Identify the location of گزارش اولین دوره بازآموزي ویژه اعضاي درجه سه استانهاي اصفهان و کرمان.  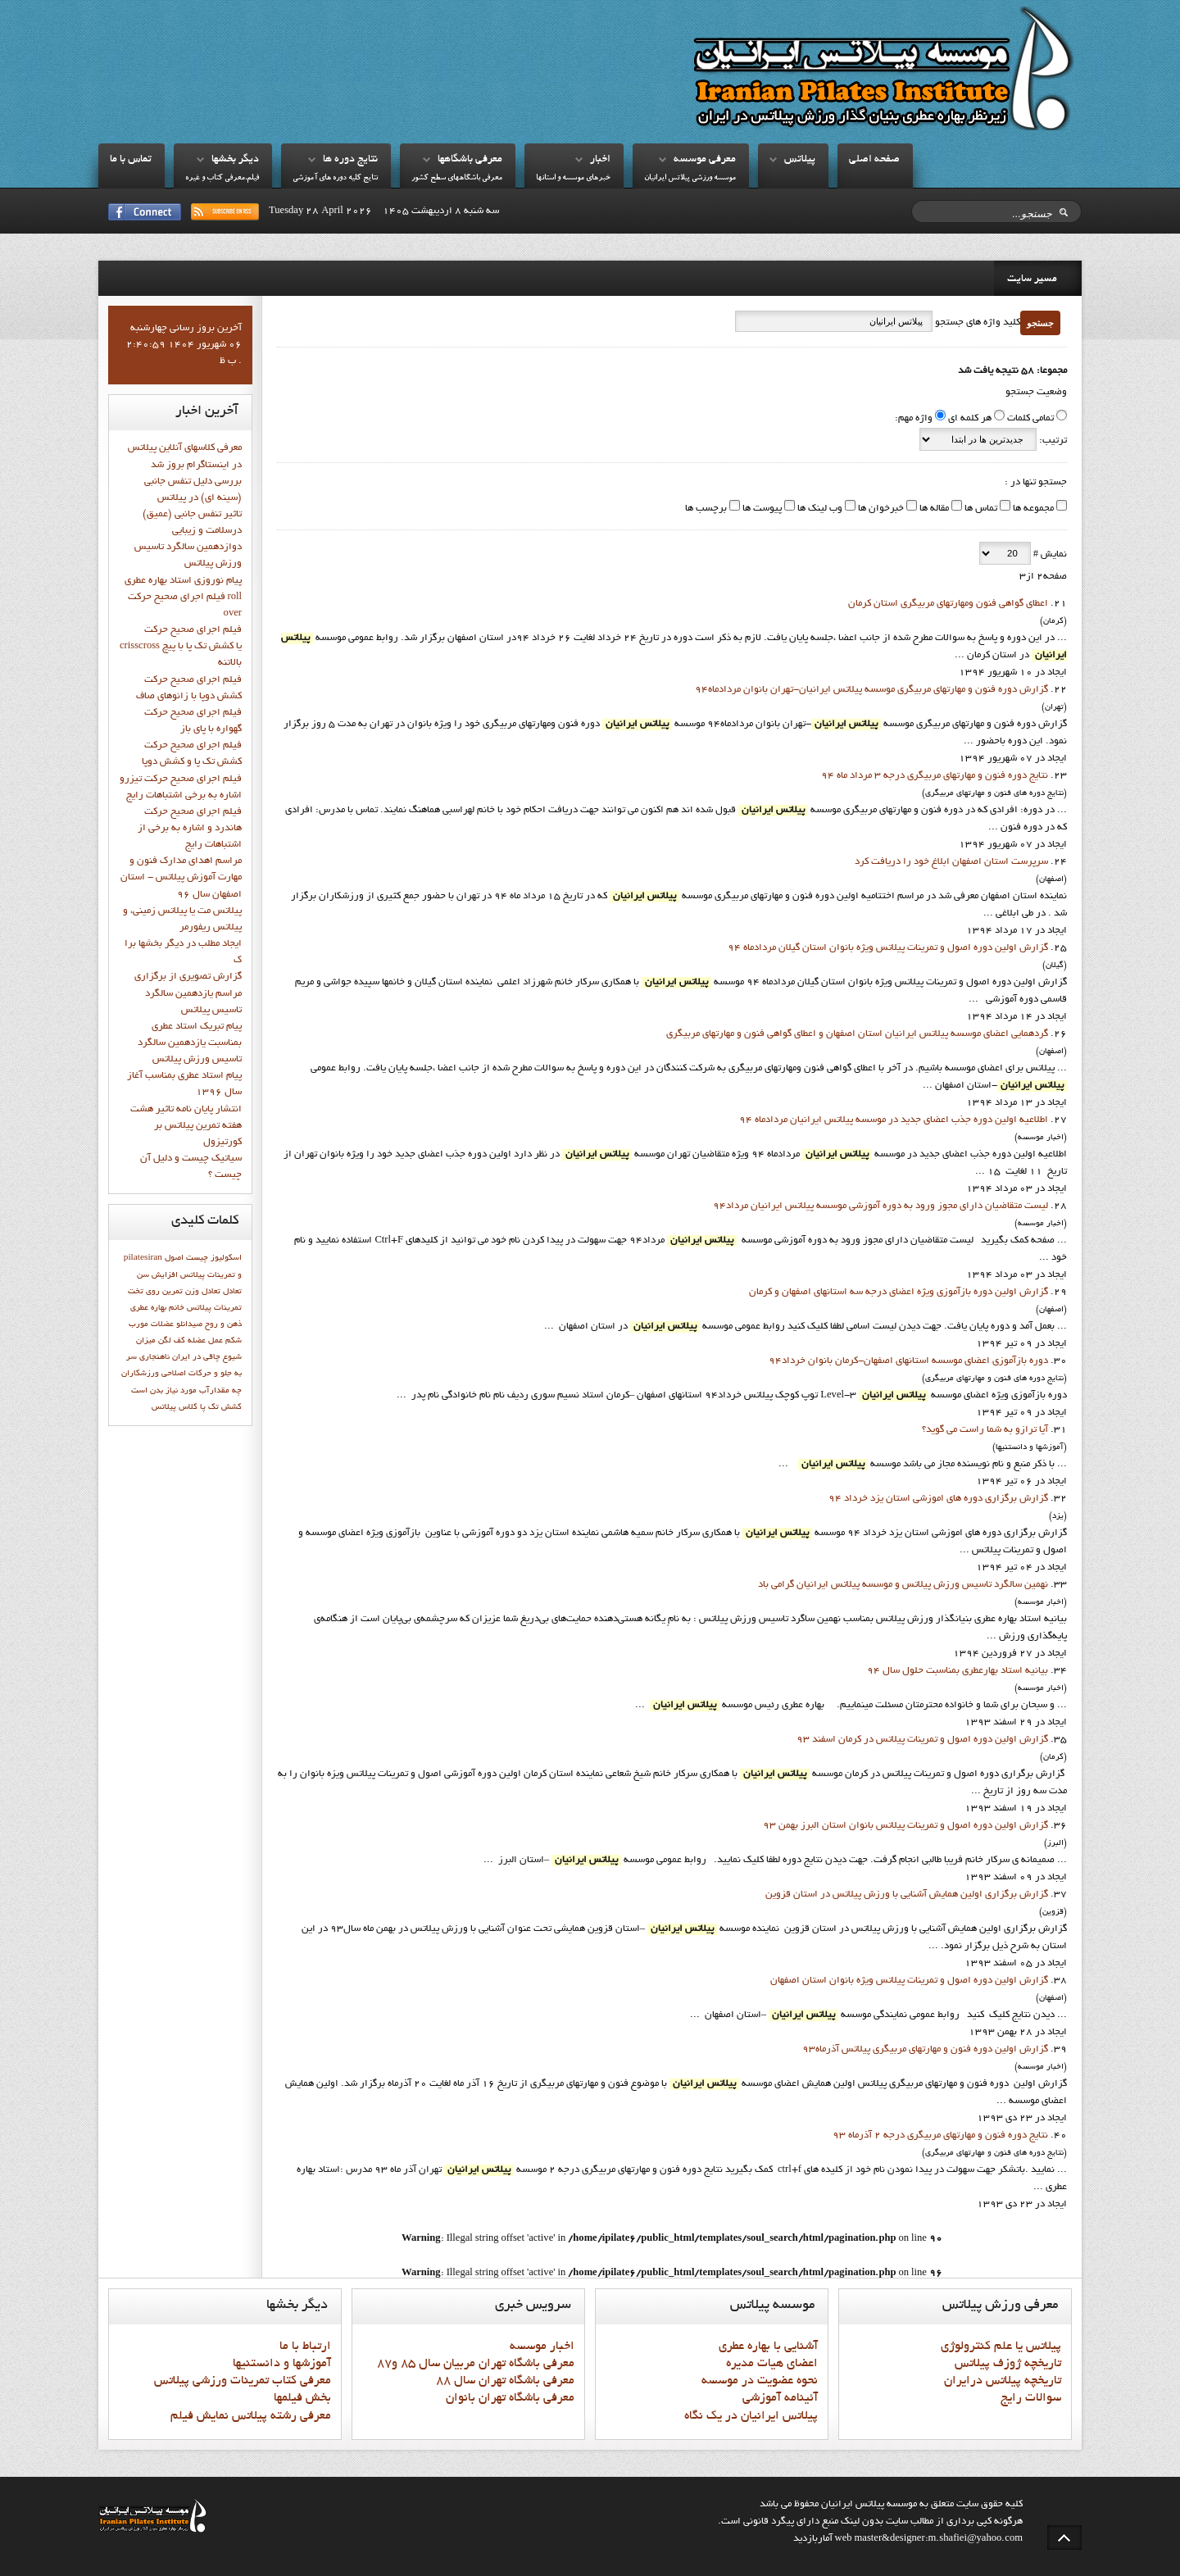
(898, 1292).